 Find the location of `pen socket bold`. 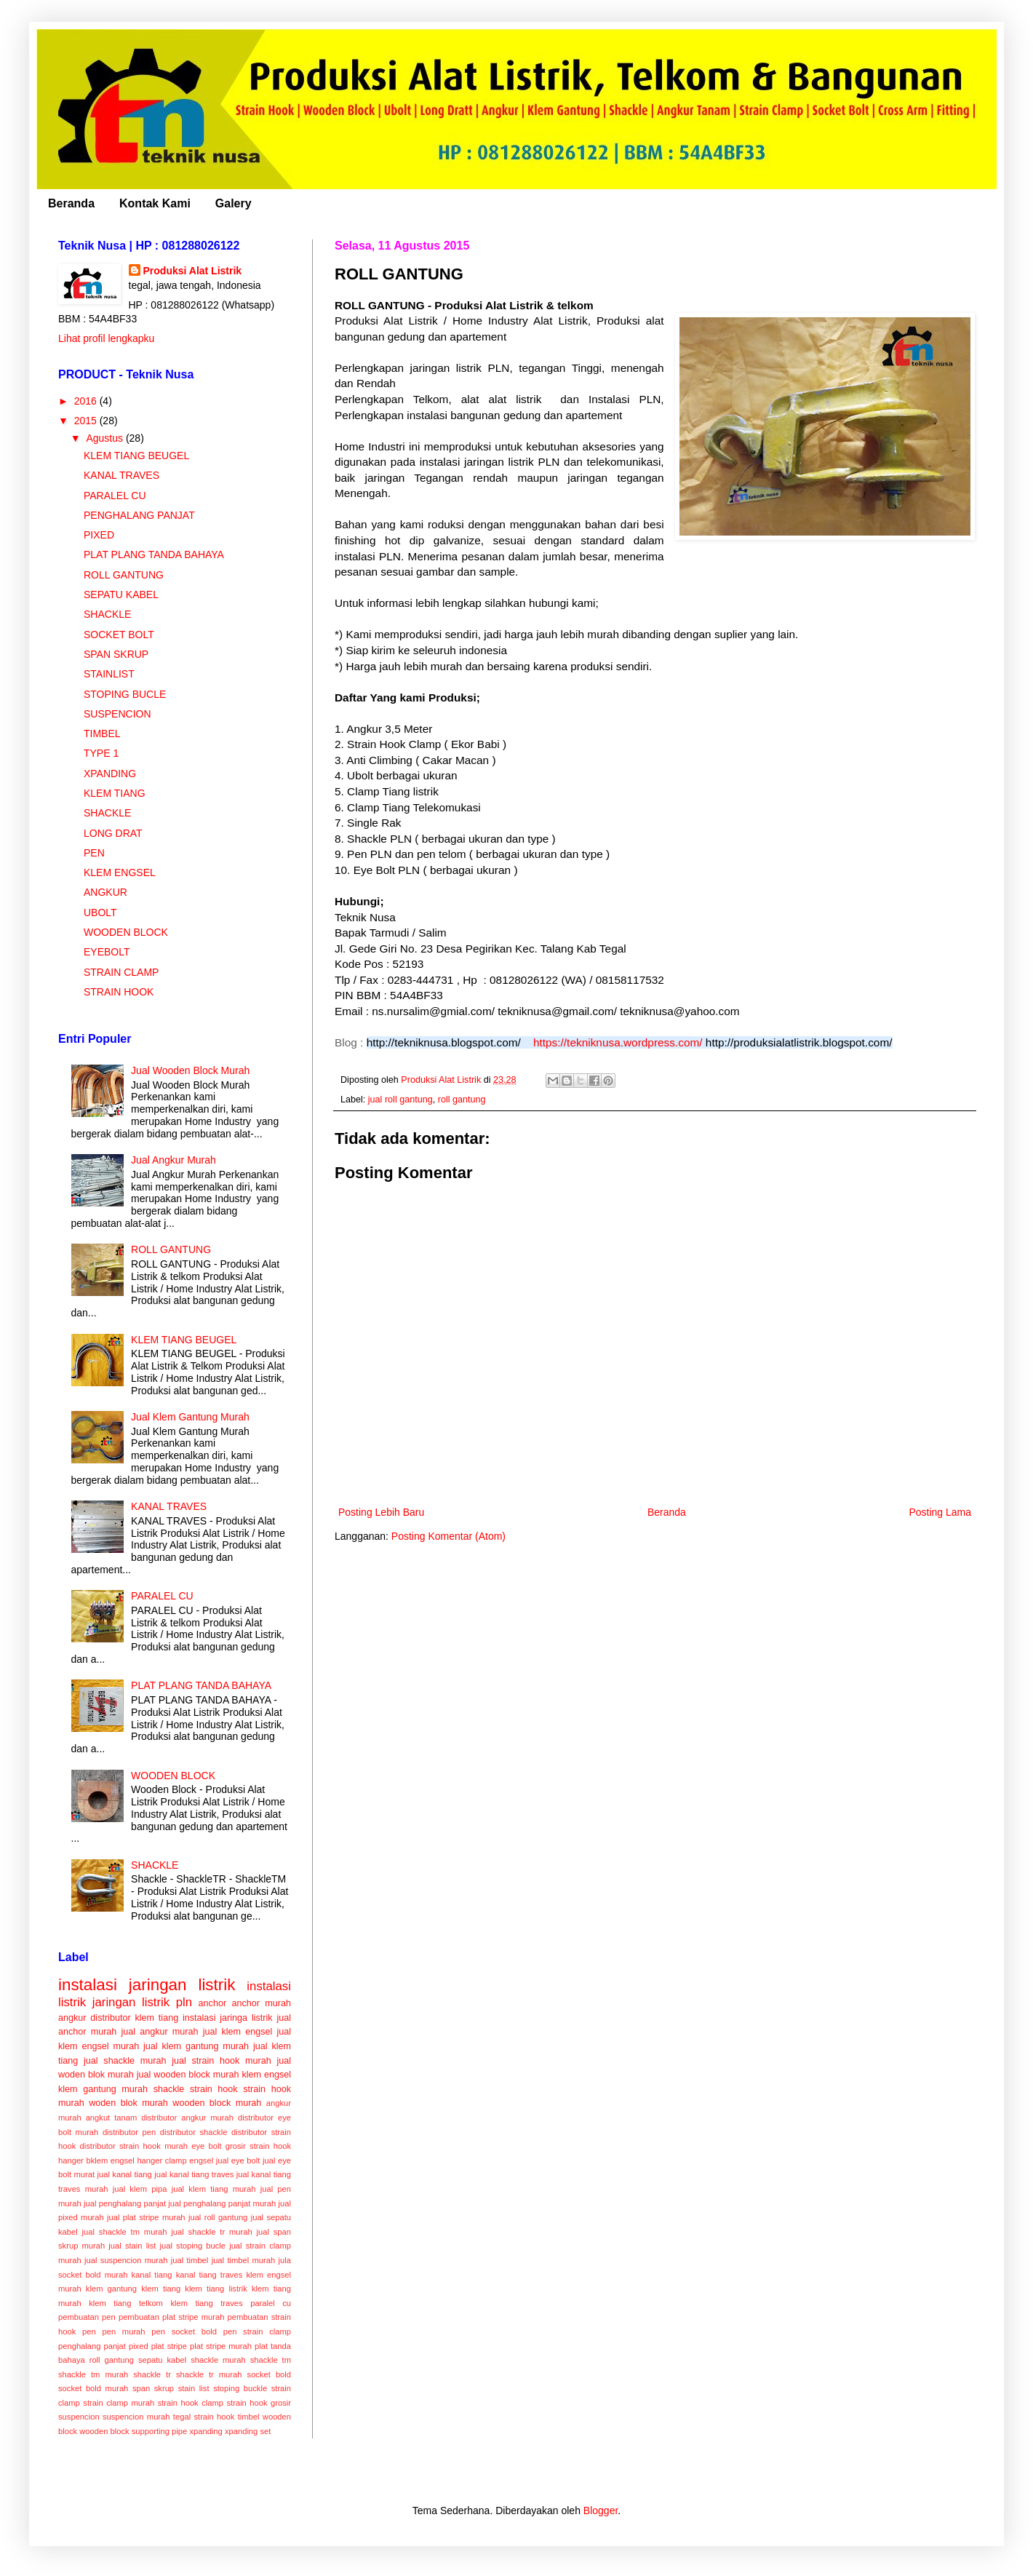

pen socket bold is located at coordinates (184, 2331).